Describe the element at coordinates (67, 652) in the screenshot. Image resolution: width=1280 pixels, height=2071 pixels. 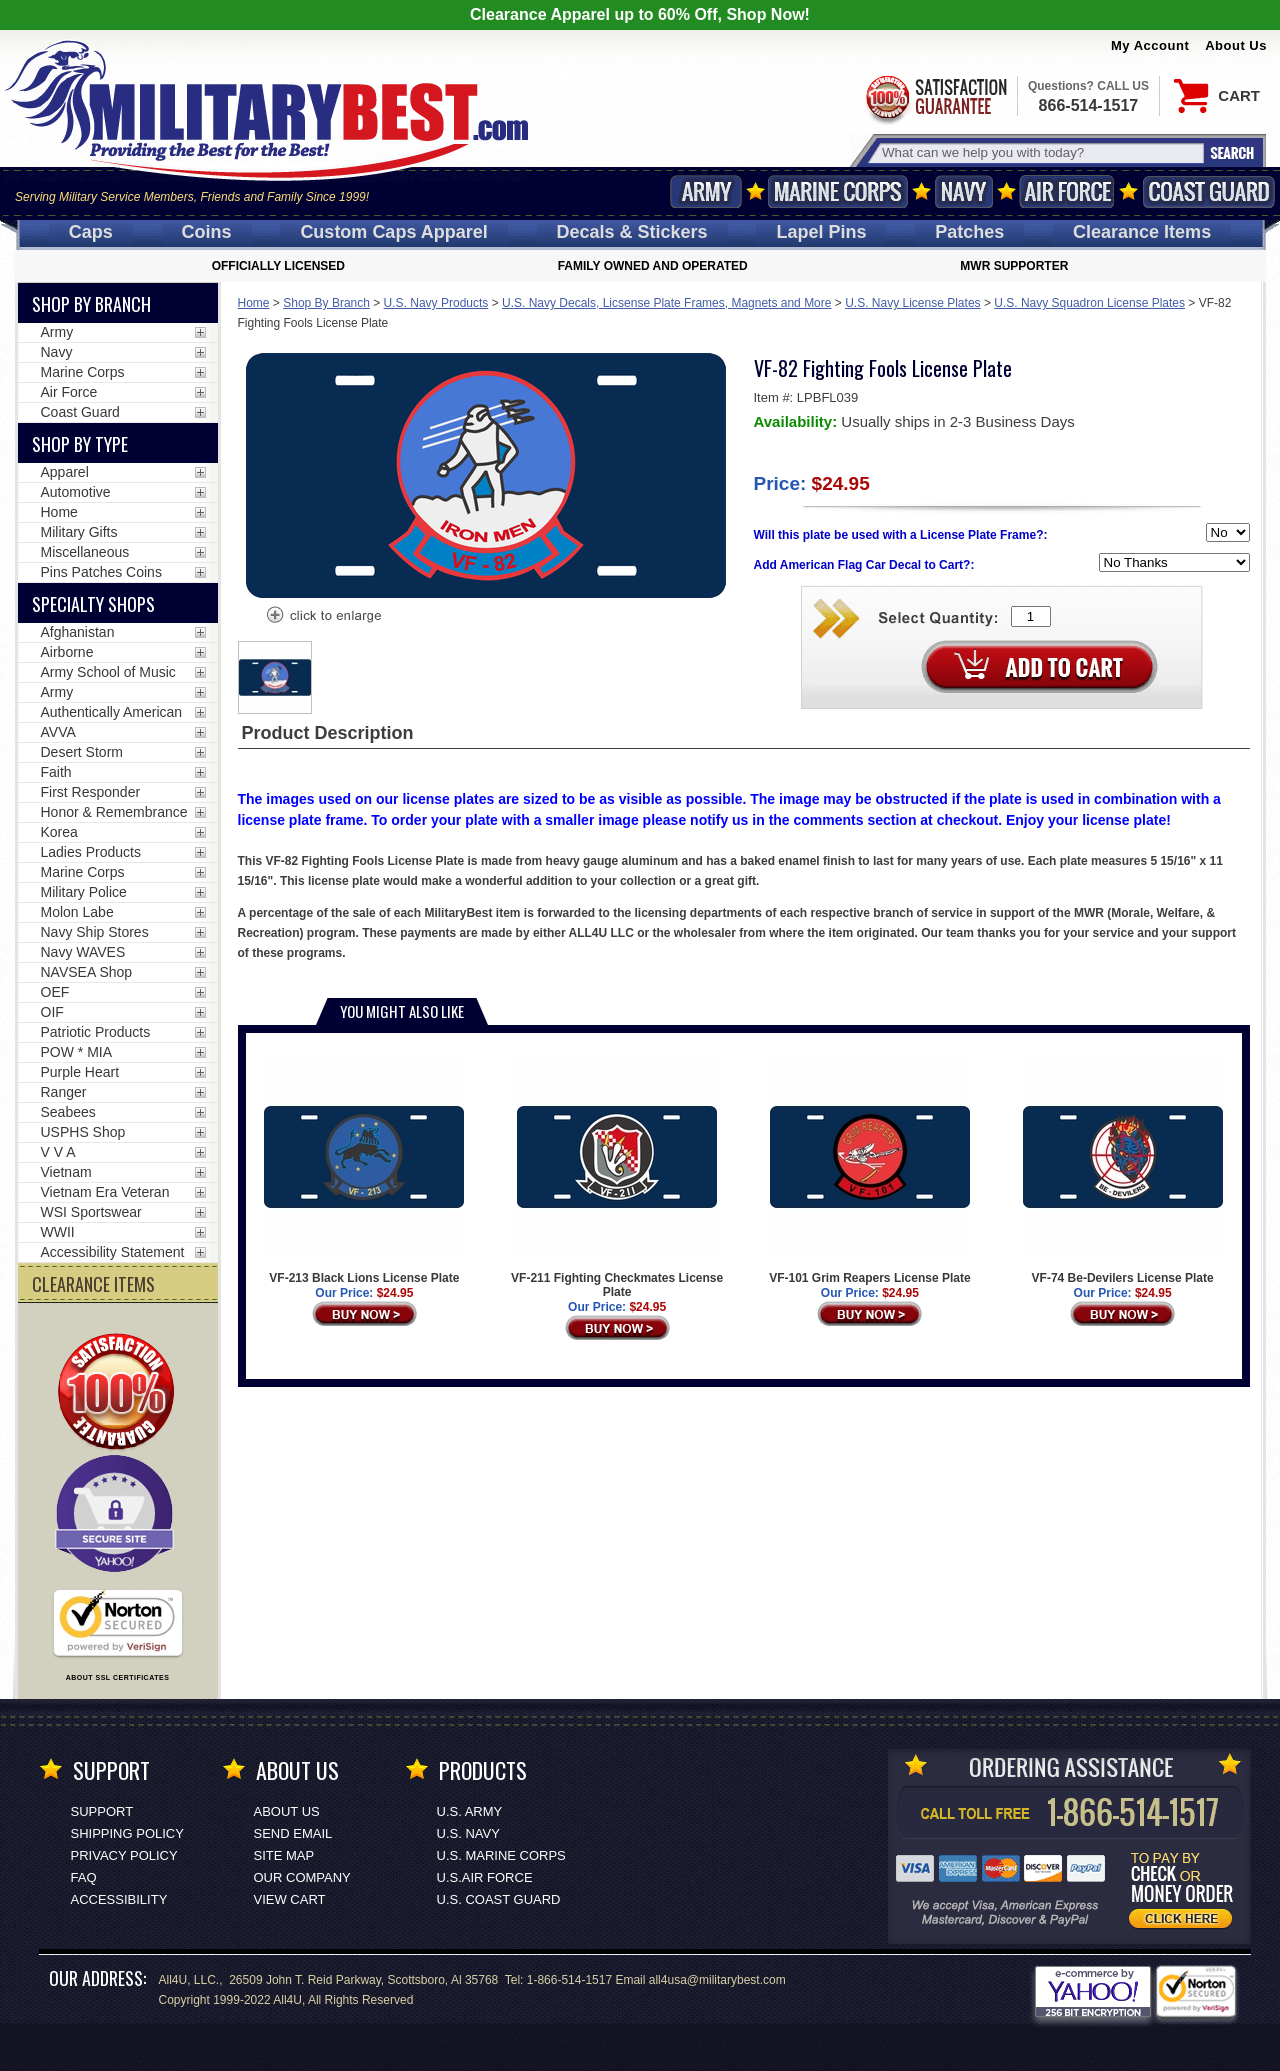
I see `Airborne` at that location.